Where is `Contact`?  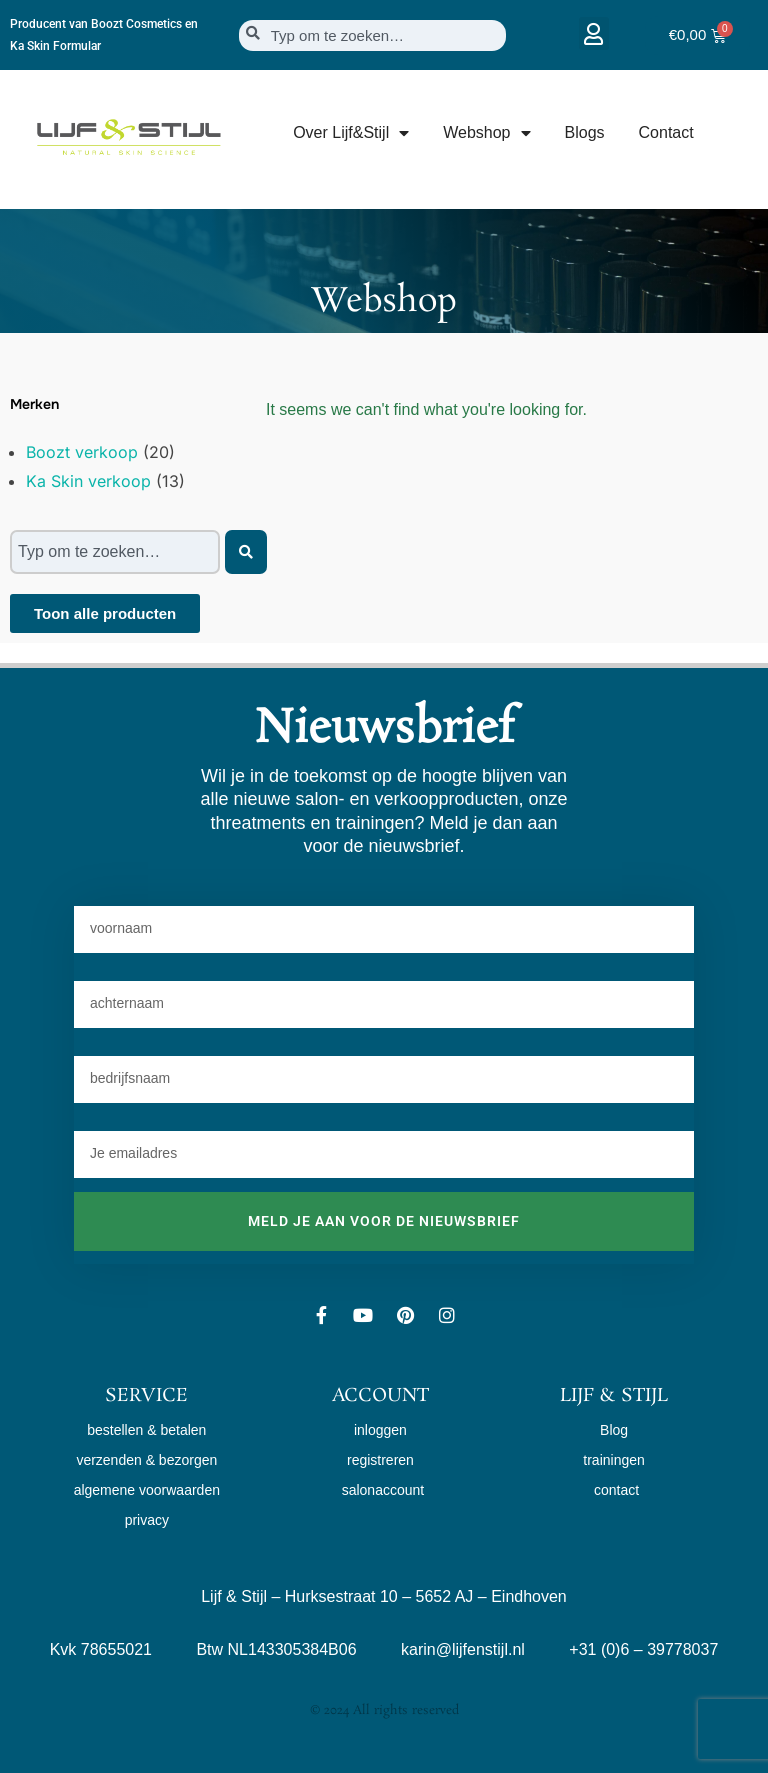 Contact is located at coordinates (666, 132).